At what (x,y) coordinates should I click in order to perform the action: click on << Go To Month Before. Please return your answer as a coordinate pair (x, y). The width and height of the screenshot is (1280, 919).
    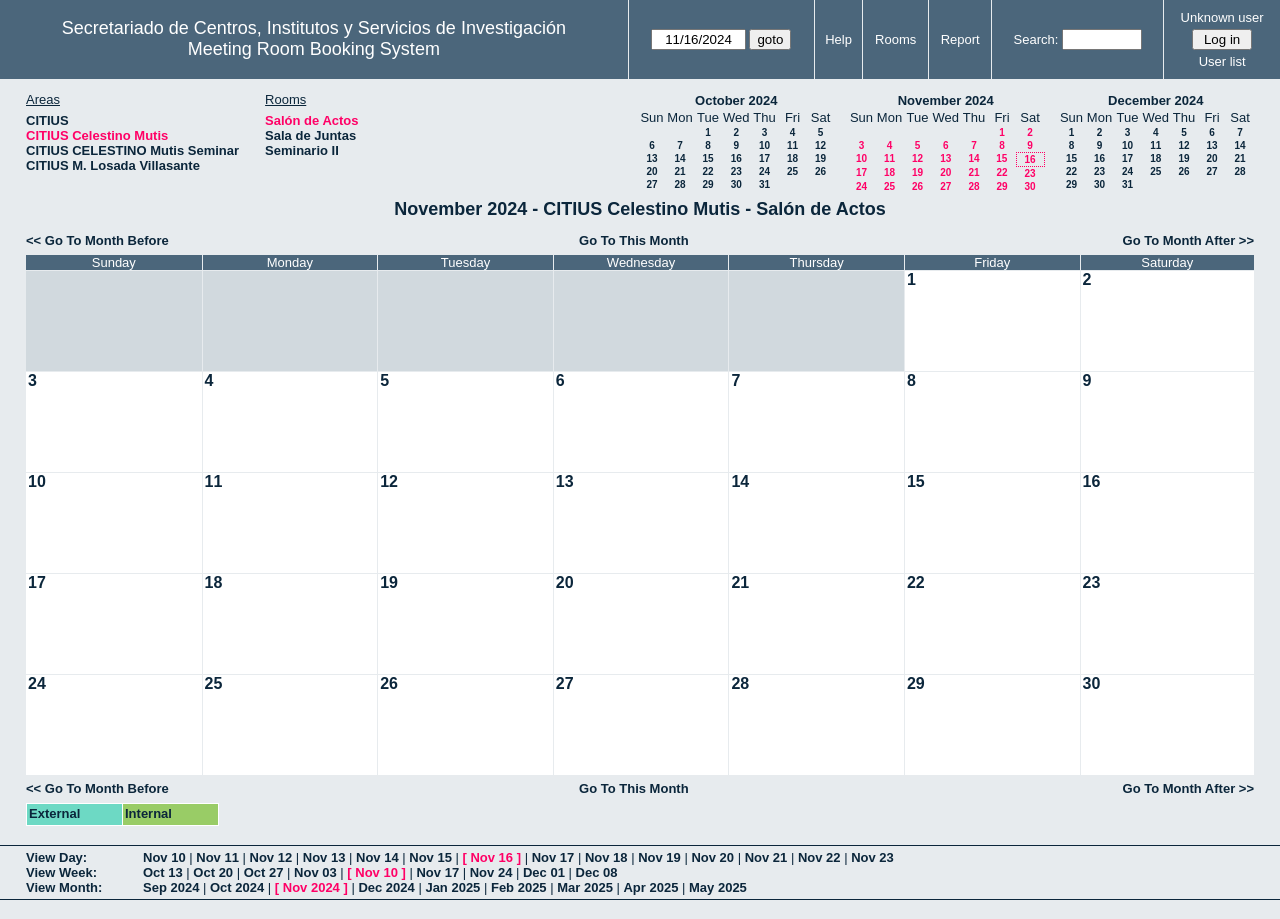
    Looking at the image, I should click on (97, 240).